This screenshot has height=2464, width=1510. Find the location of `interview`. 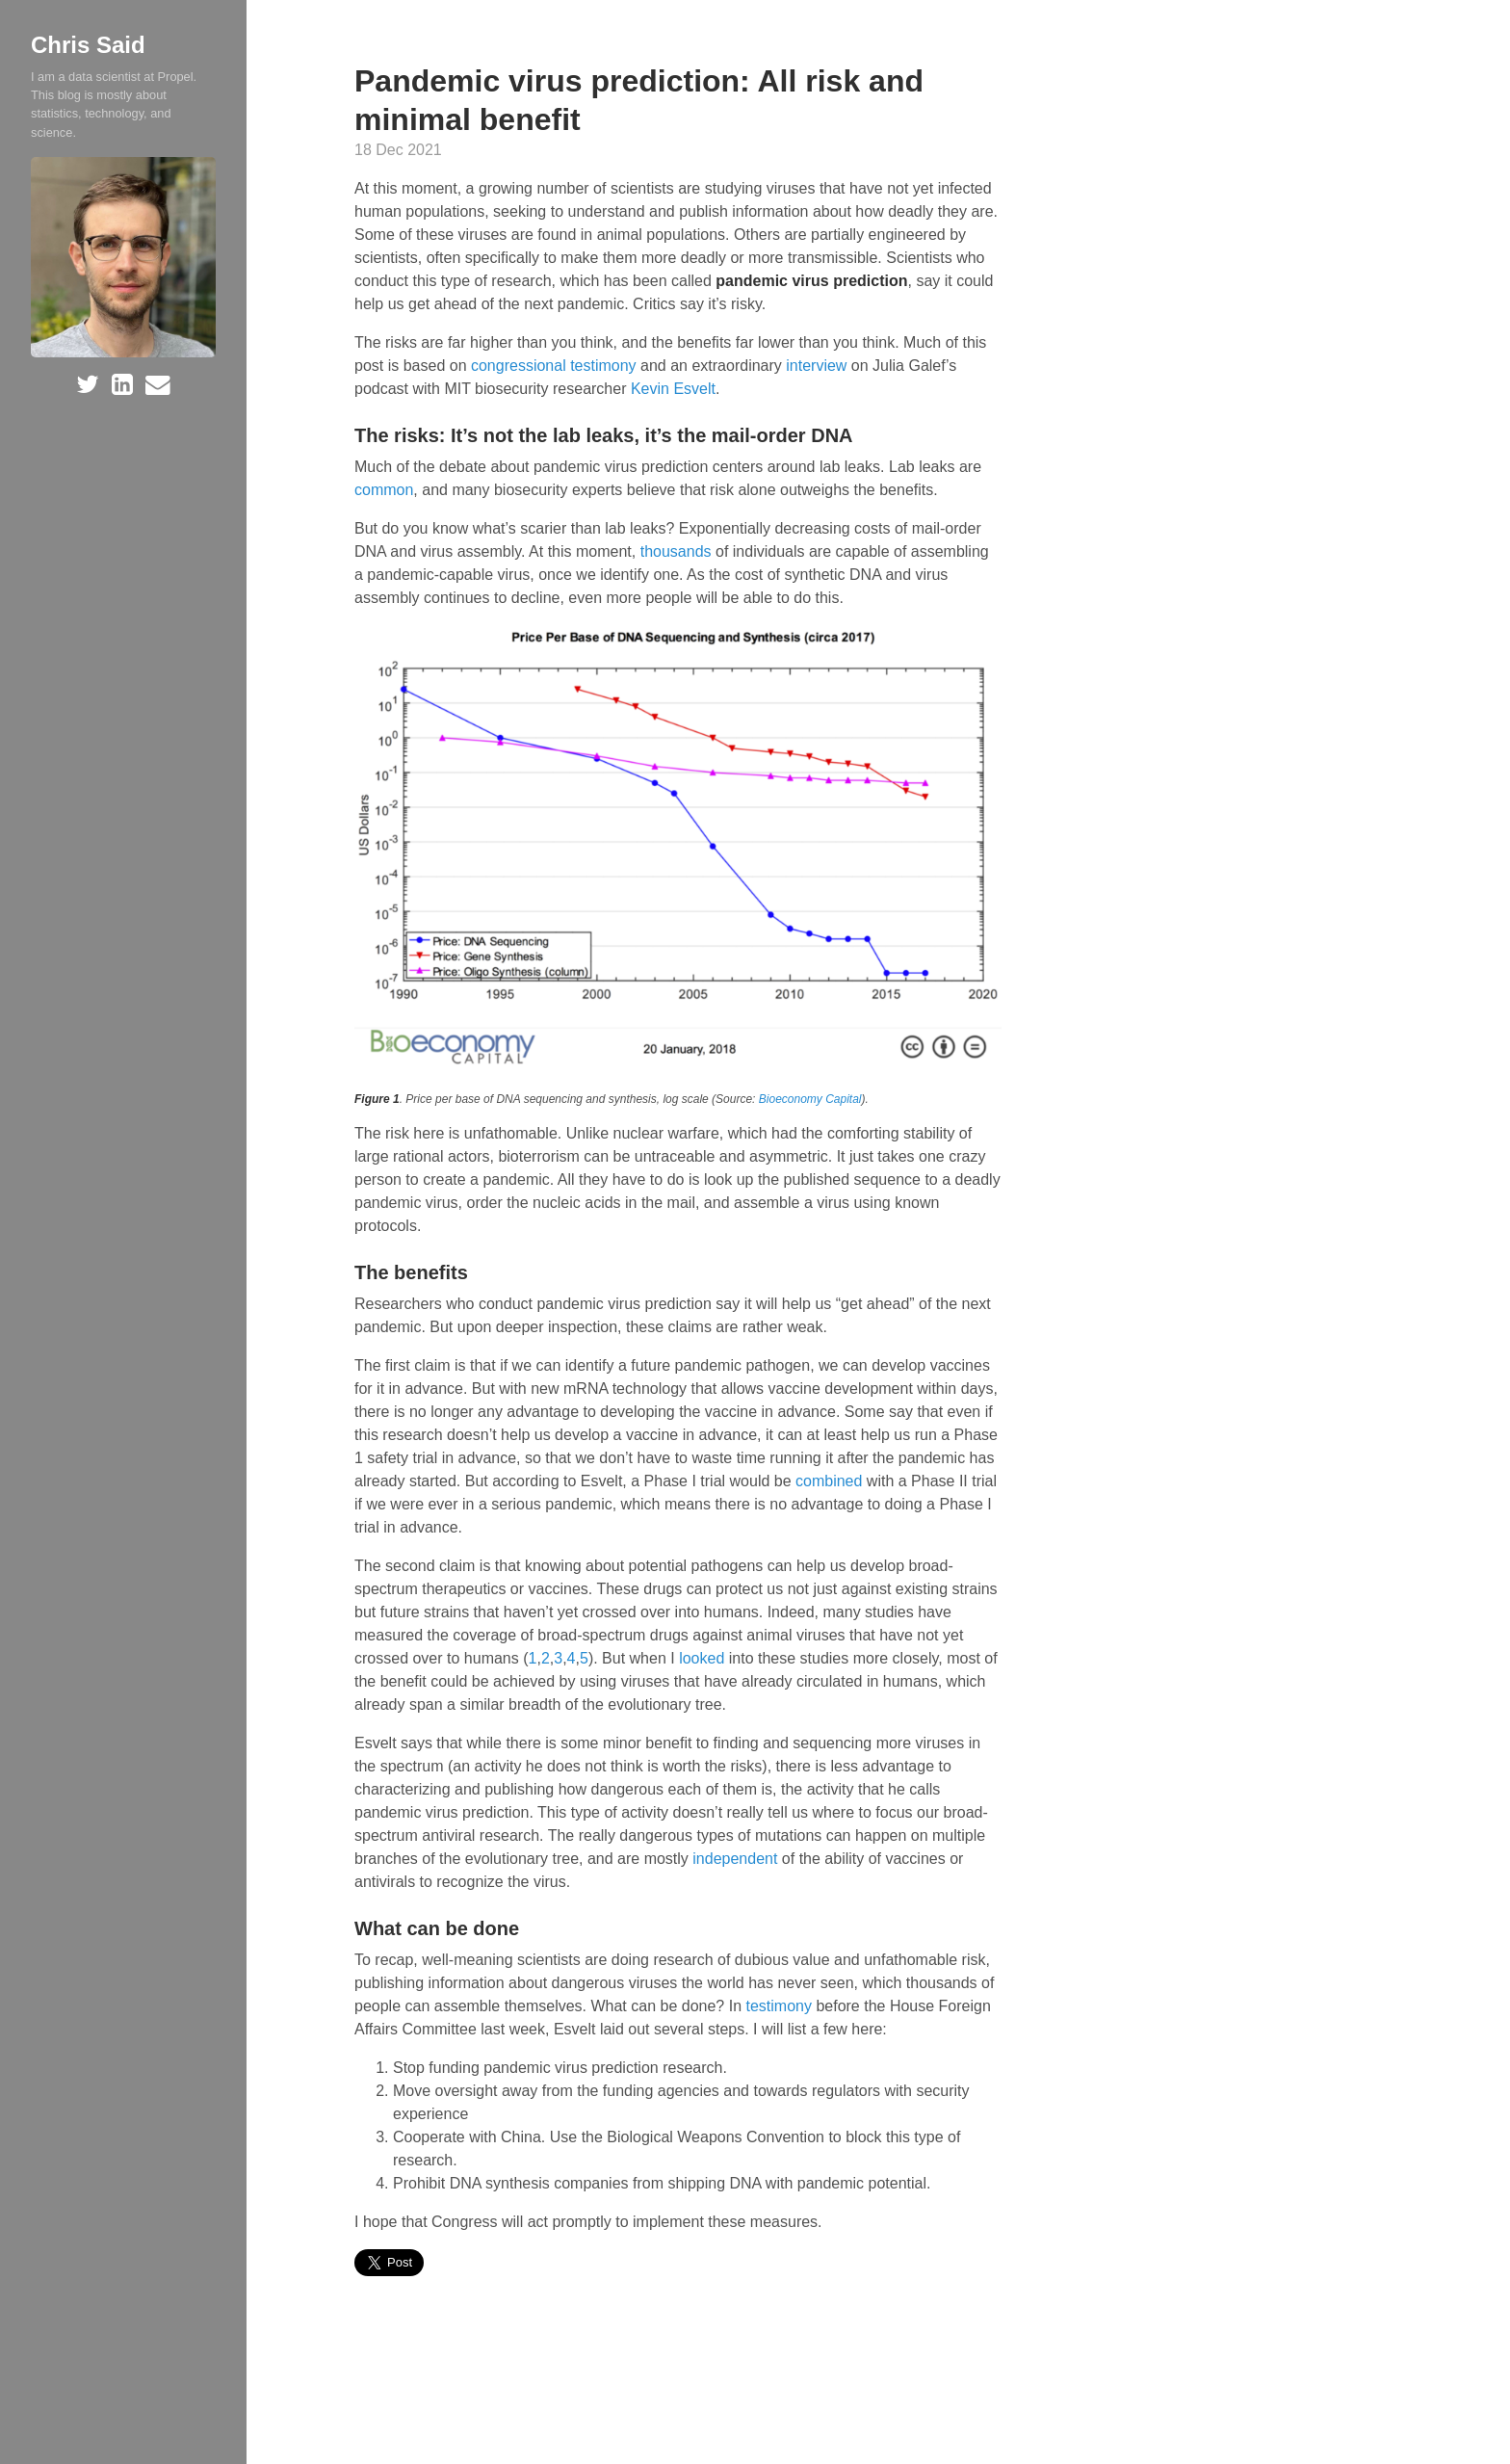

interview is located at coordinates (816, 365).